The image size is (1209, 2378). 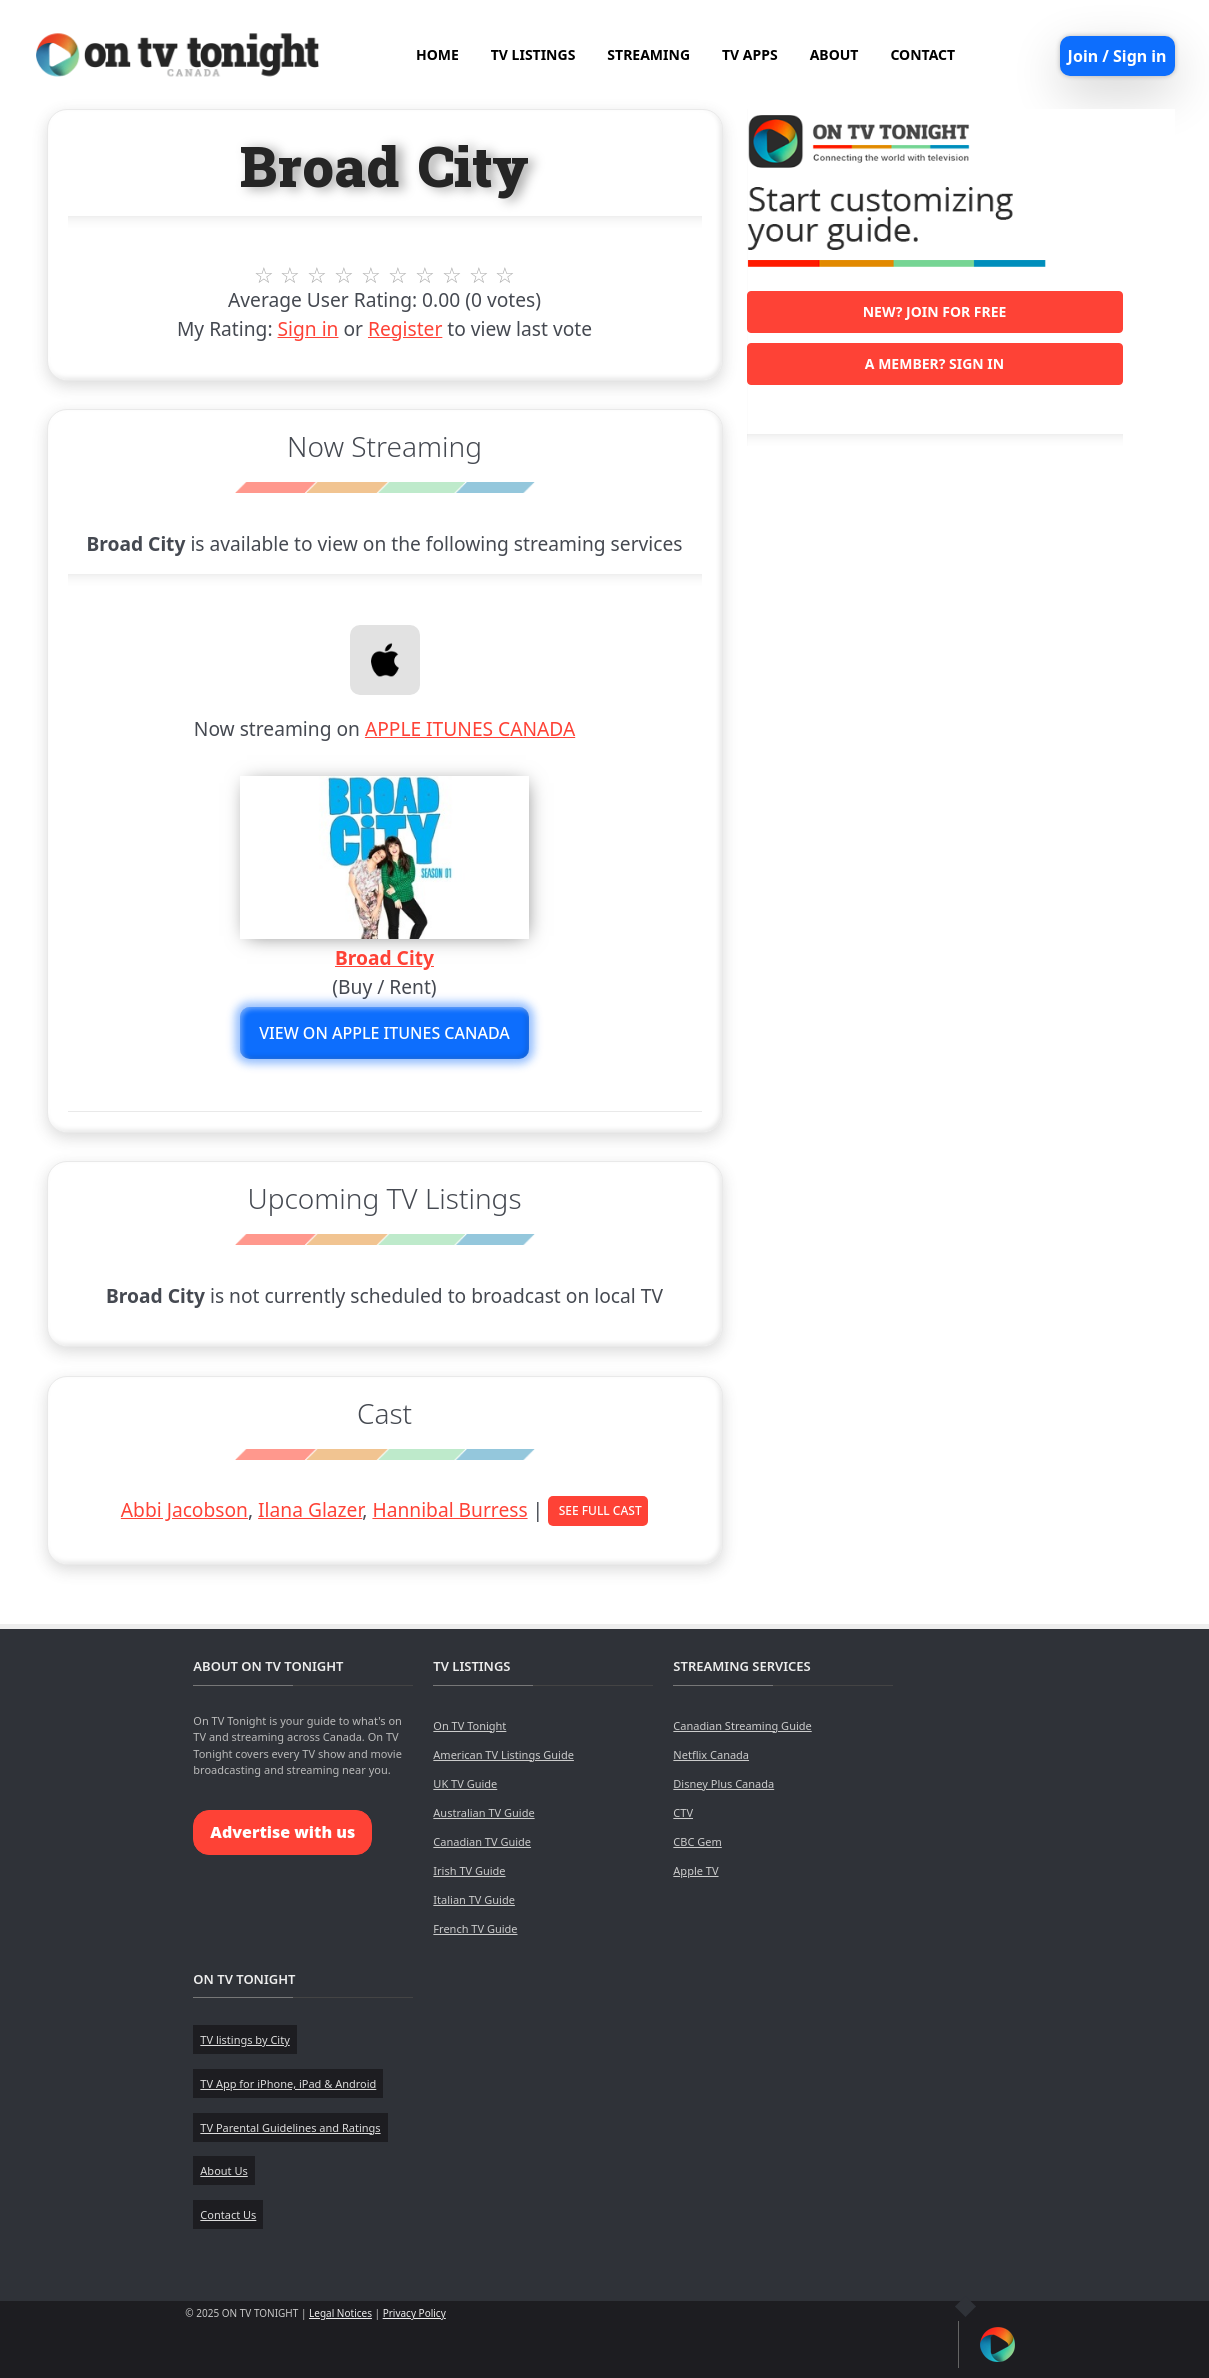 What do you see at coordinates (340, 2313) in the screenshot?
I see `Legal Notices` at bounding box center [340, 2313].